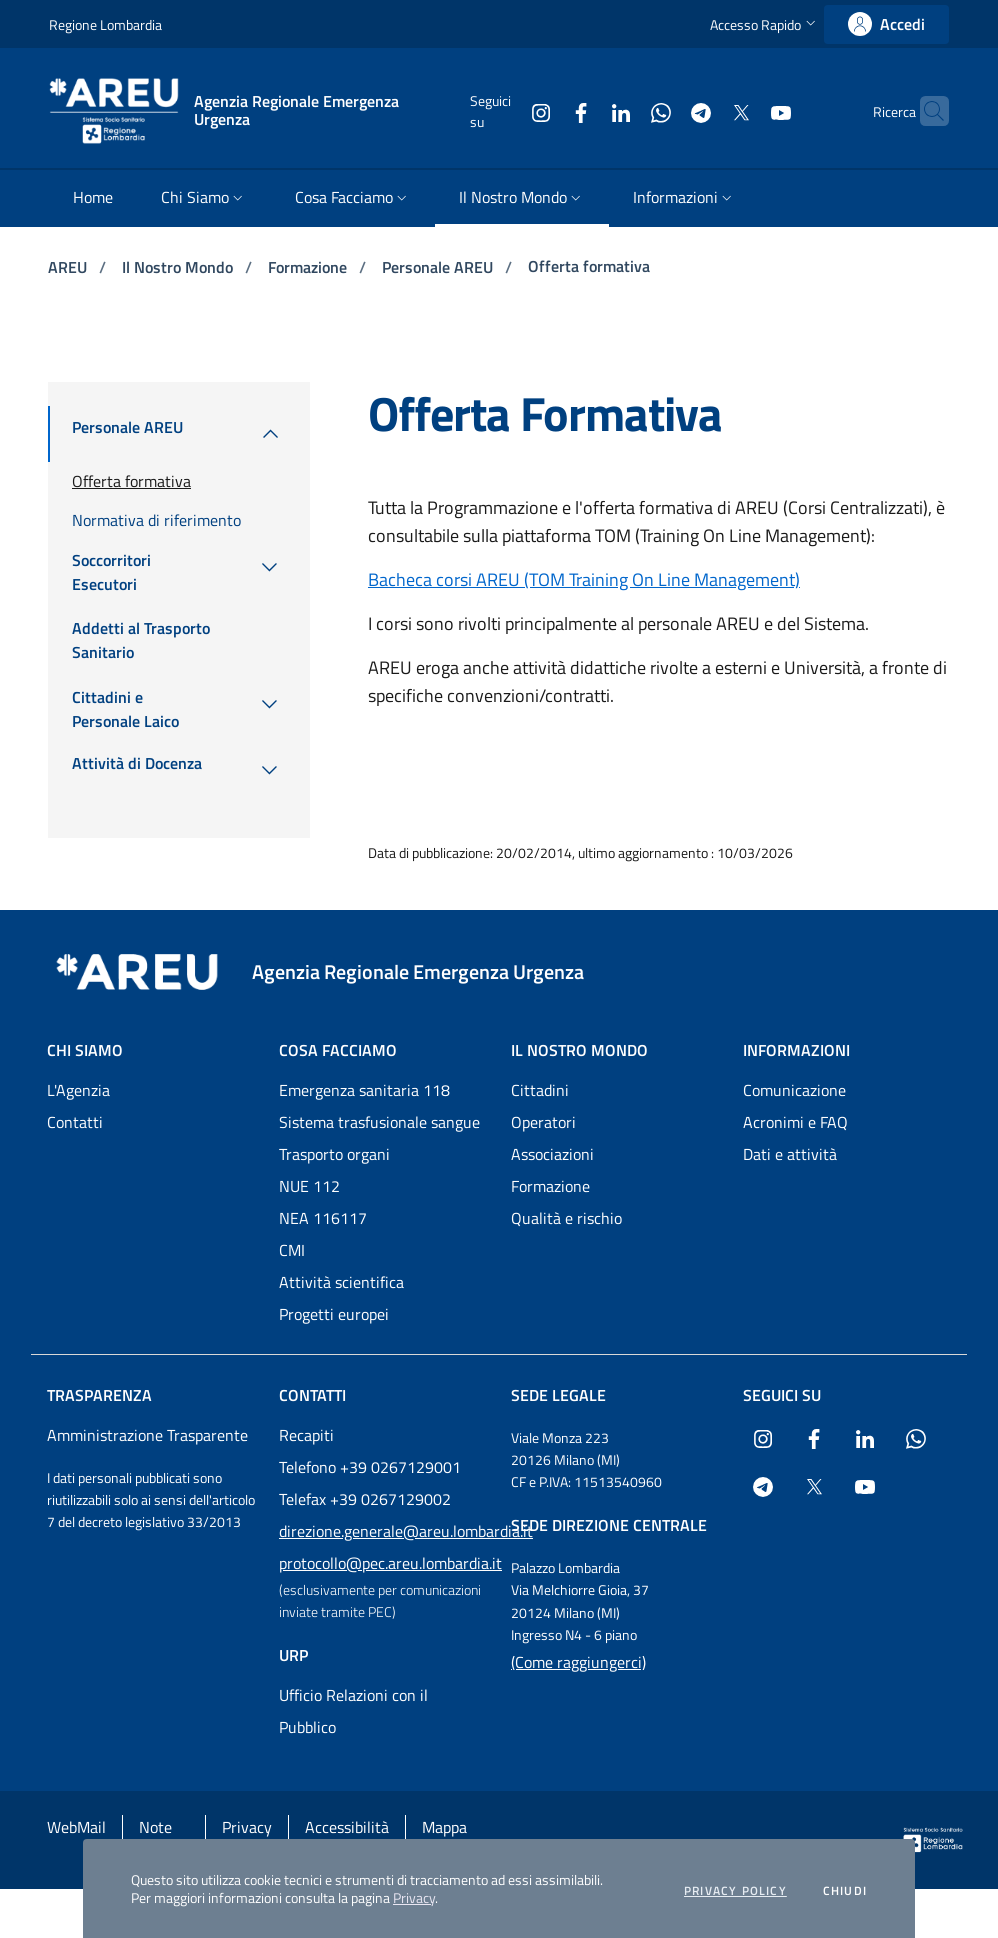  What do you see at coordinates (765, 24) in the screenshot?
I see `[button]` at bounding box center [765, 24].